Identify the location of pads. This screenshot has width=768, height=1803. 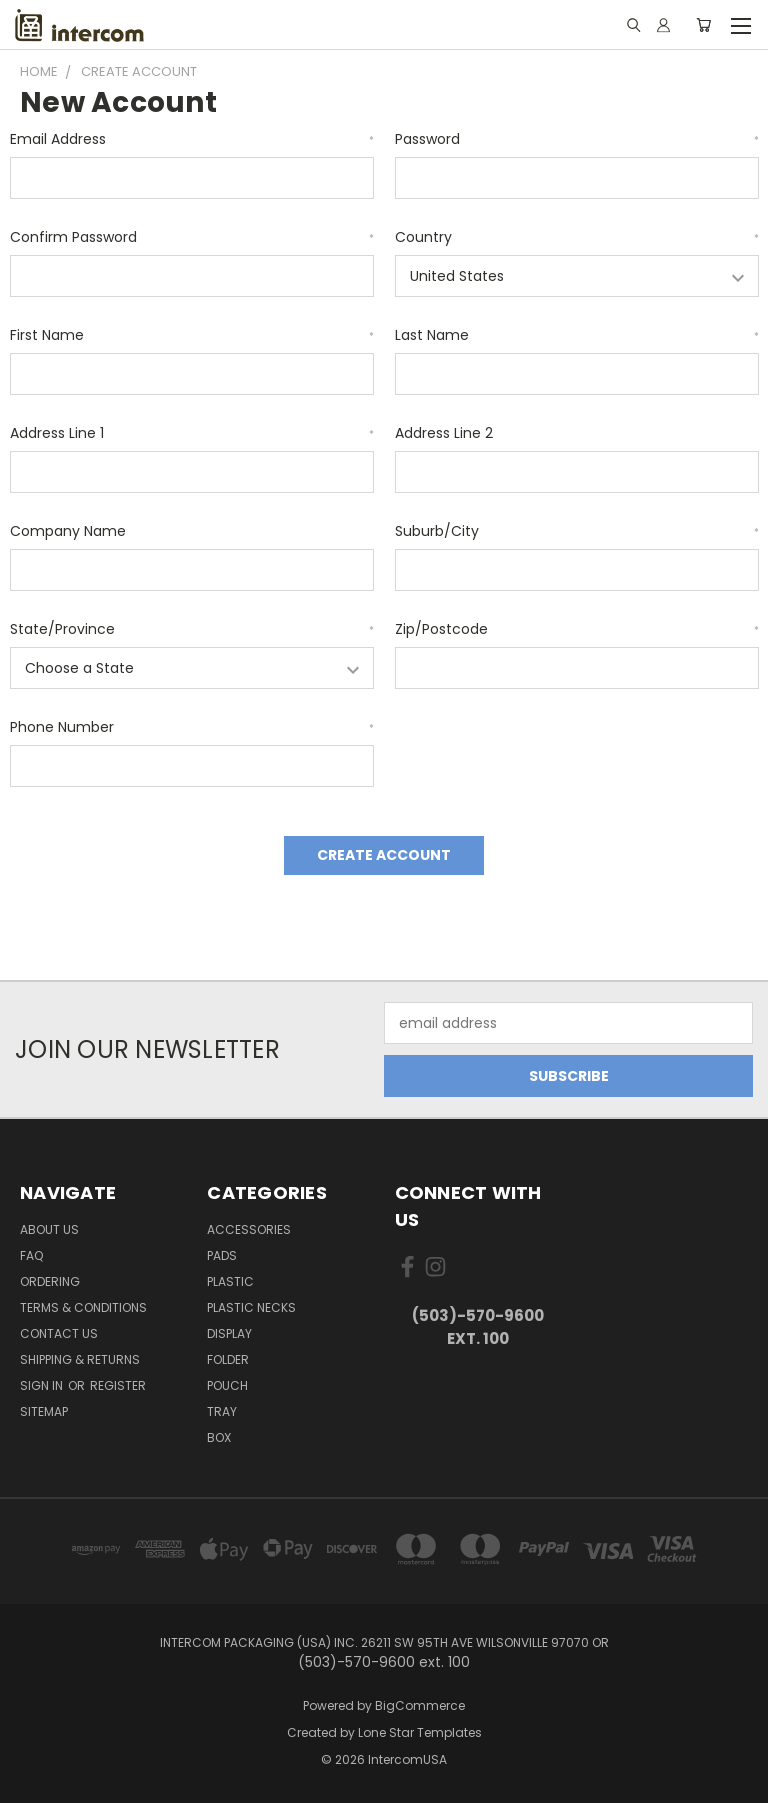
(222, 1255).